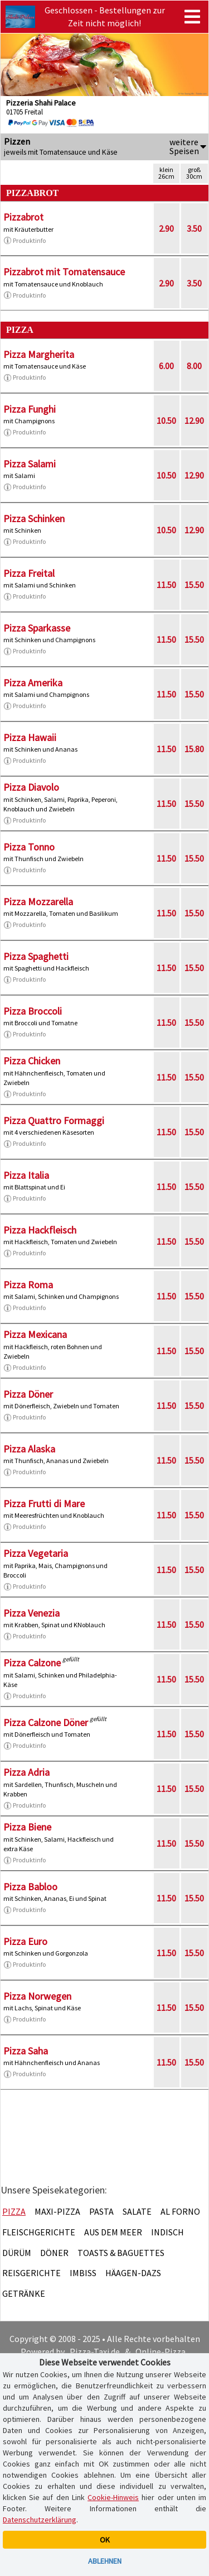 The height and width of the screenshot is (2576, 209). Describe the element at coordinates (160, 2351) in the screenshot. I see `Online-Pizza` at that location.